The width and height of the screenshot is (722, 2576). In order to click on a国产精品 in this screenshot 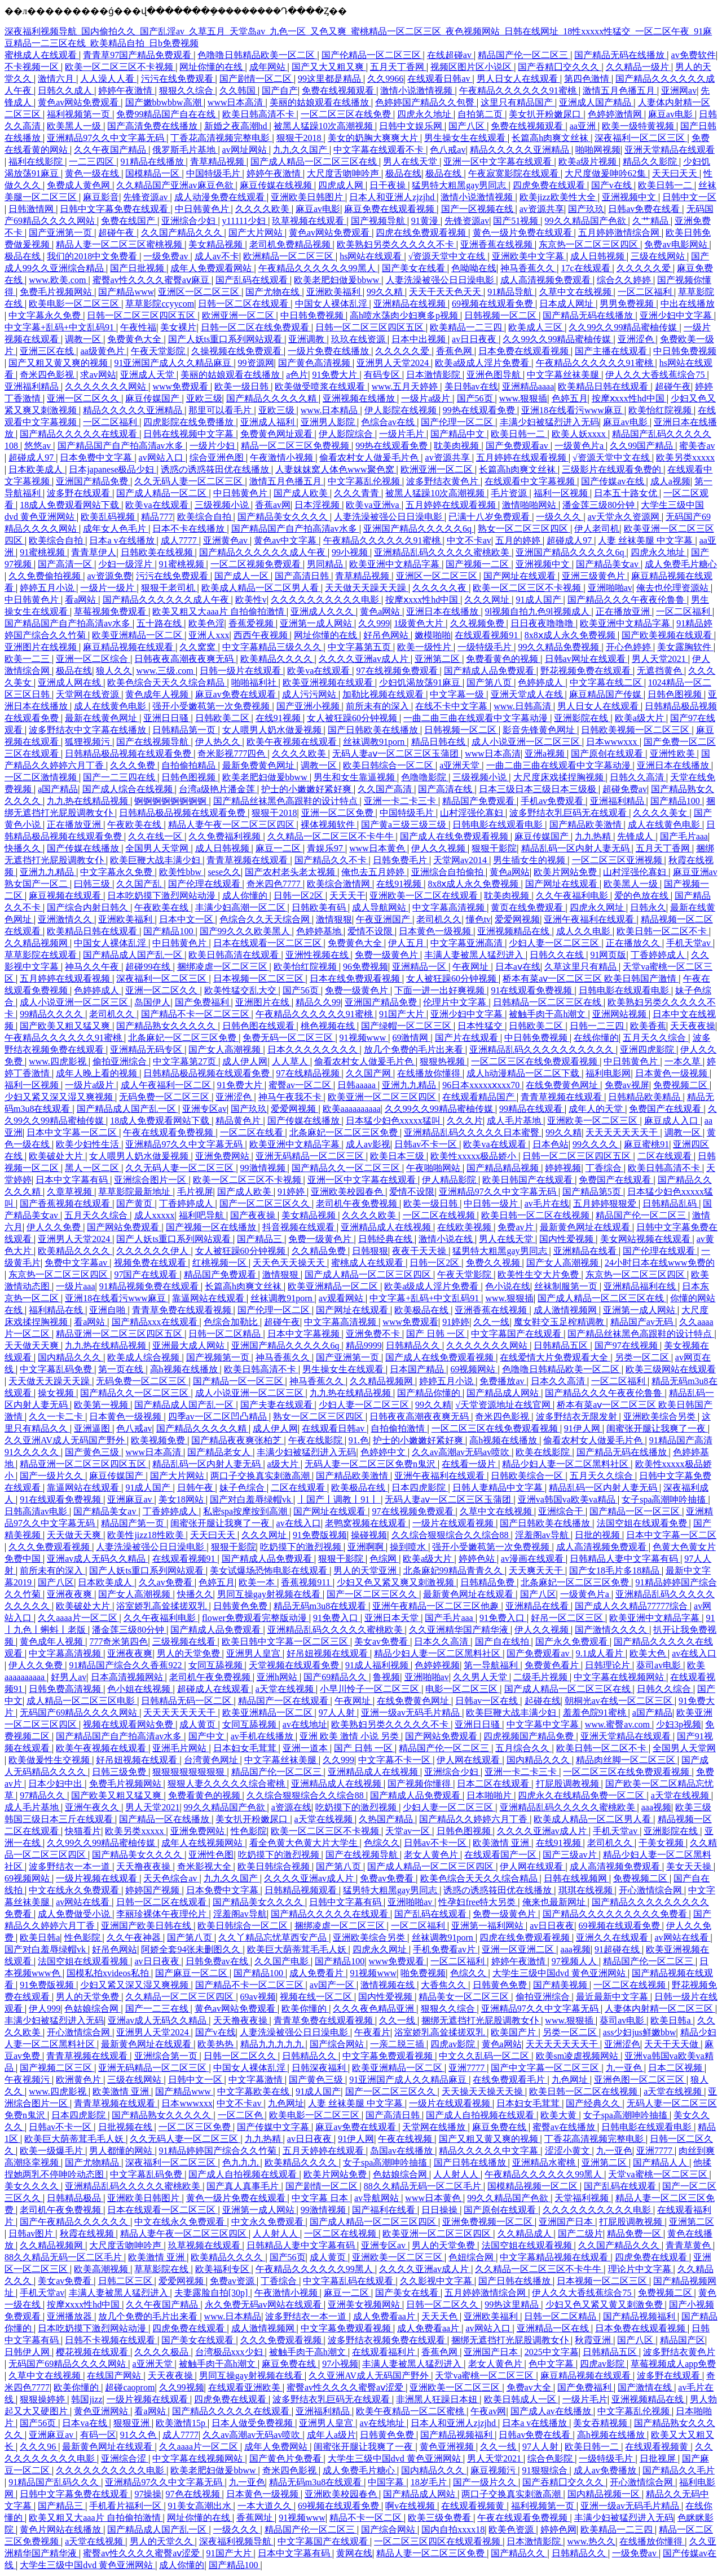, I will do `click(58, 789)`.